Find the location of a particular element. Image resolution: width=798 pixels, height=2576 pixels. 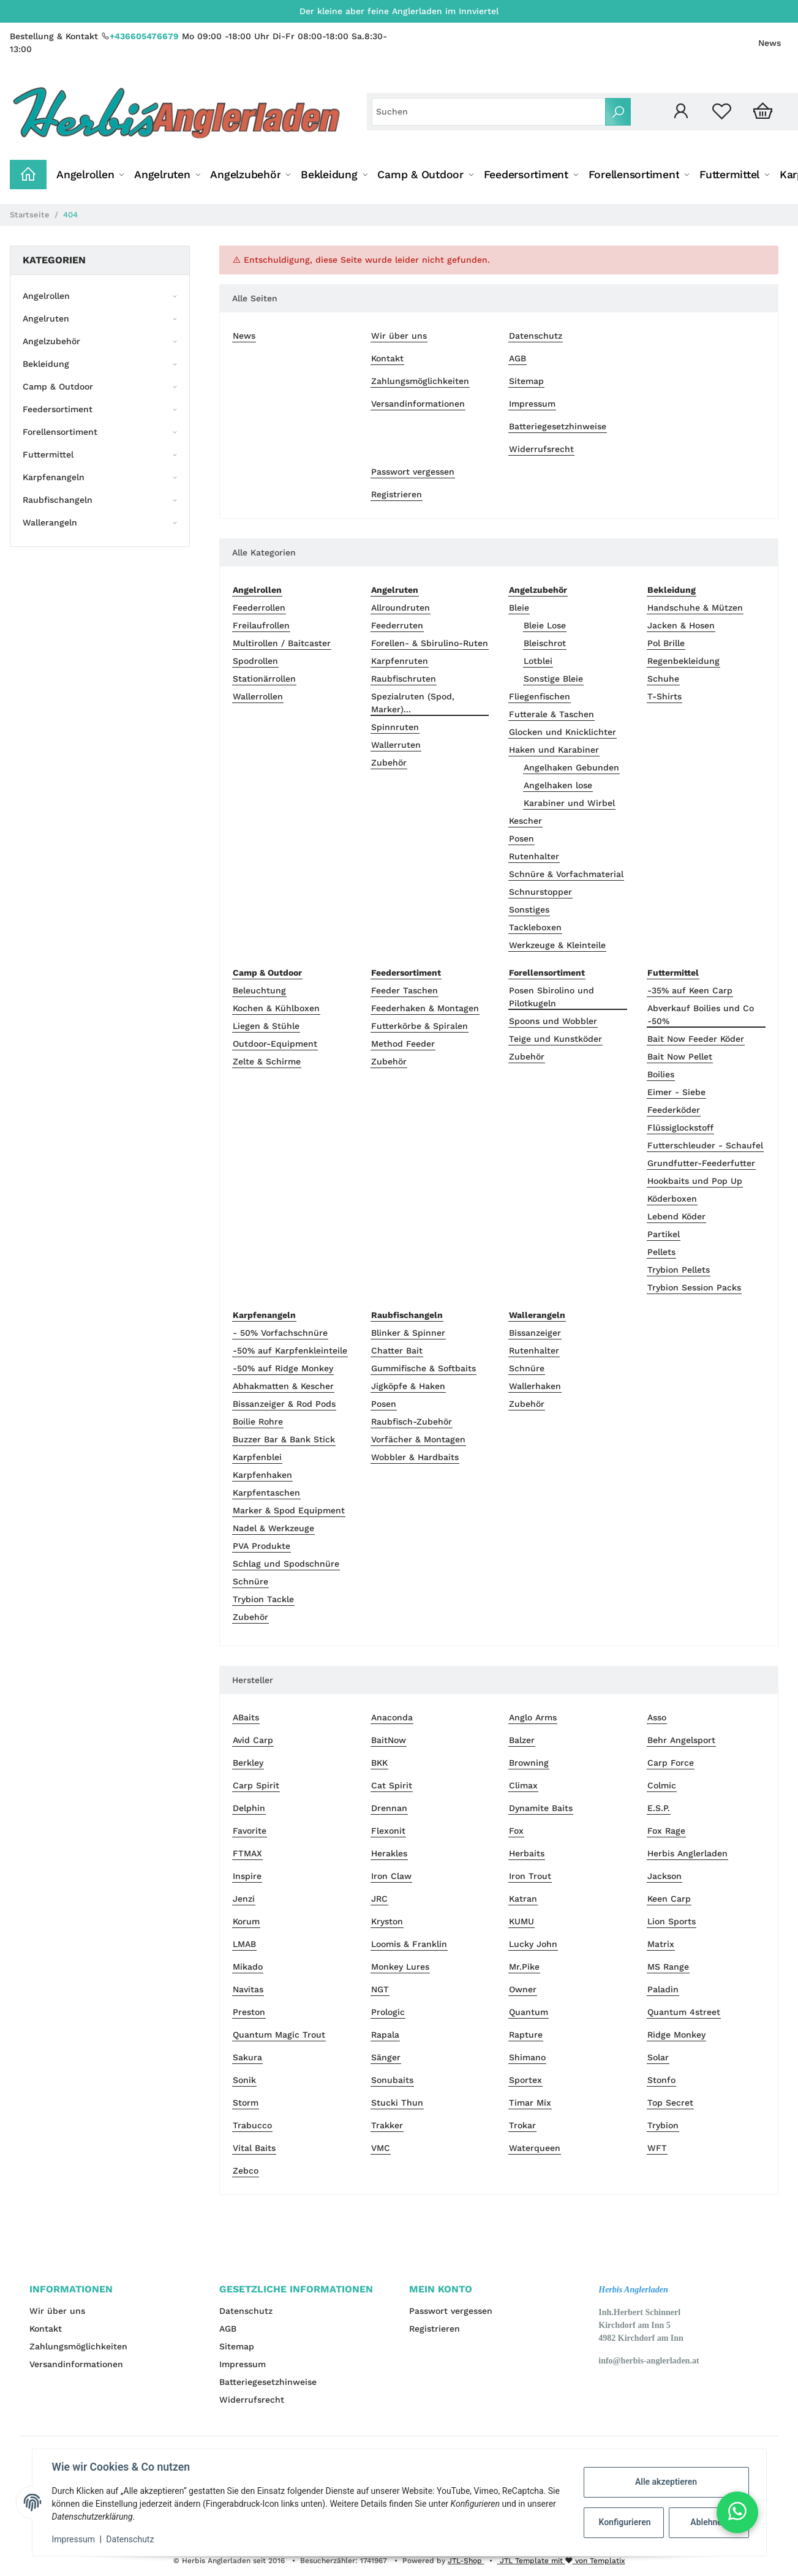

Zebco is located at coordinates (245, 2170).